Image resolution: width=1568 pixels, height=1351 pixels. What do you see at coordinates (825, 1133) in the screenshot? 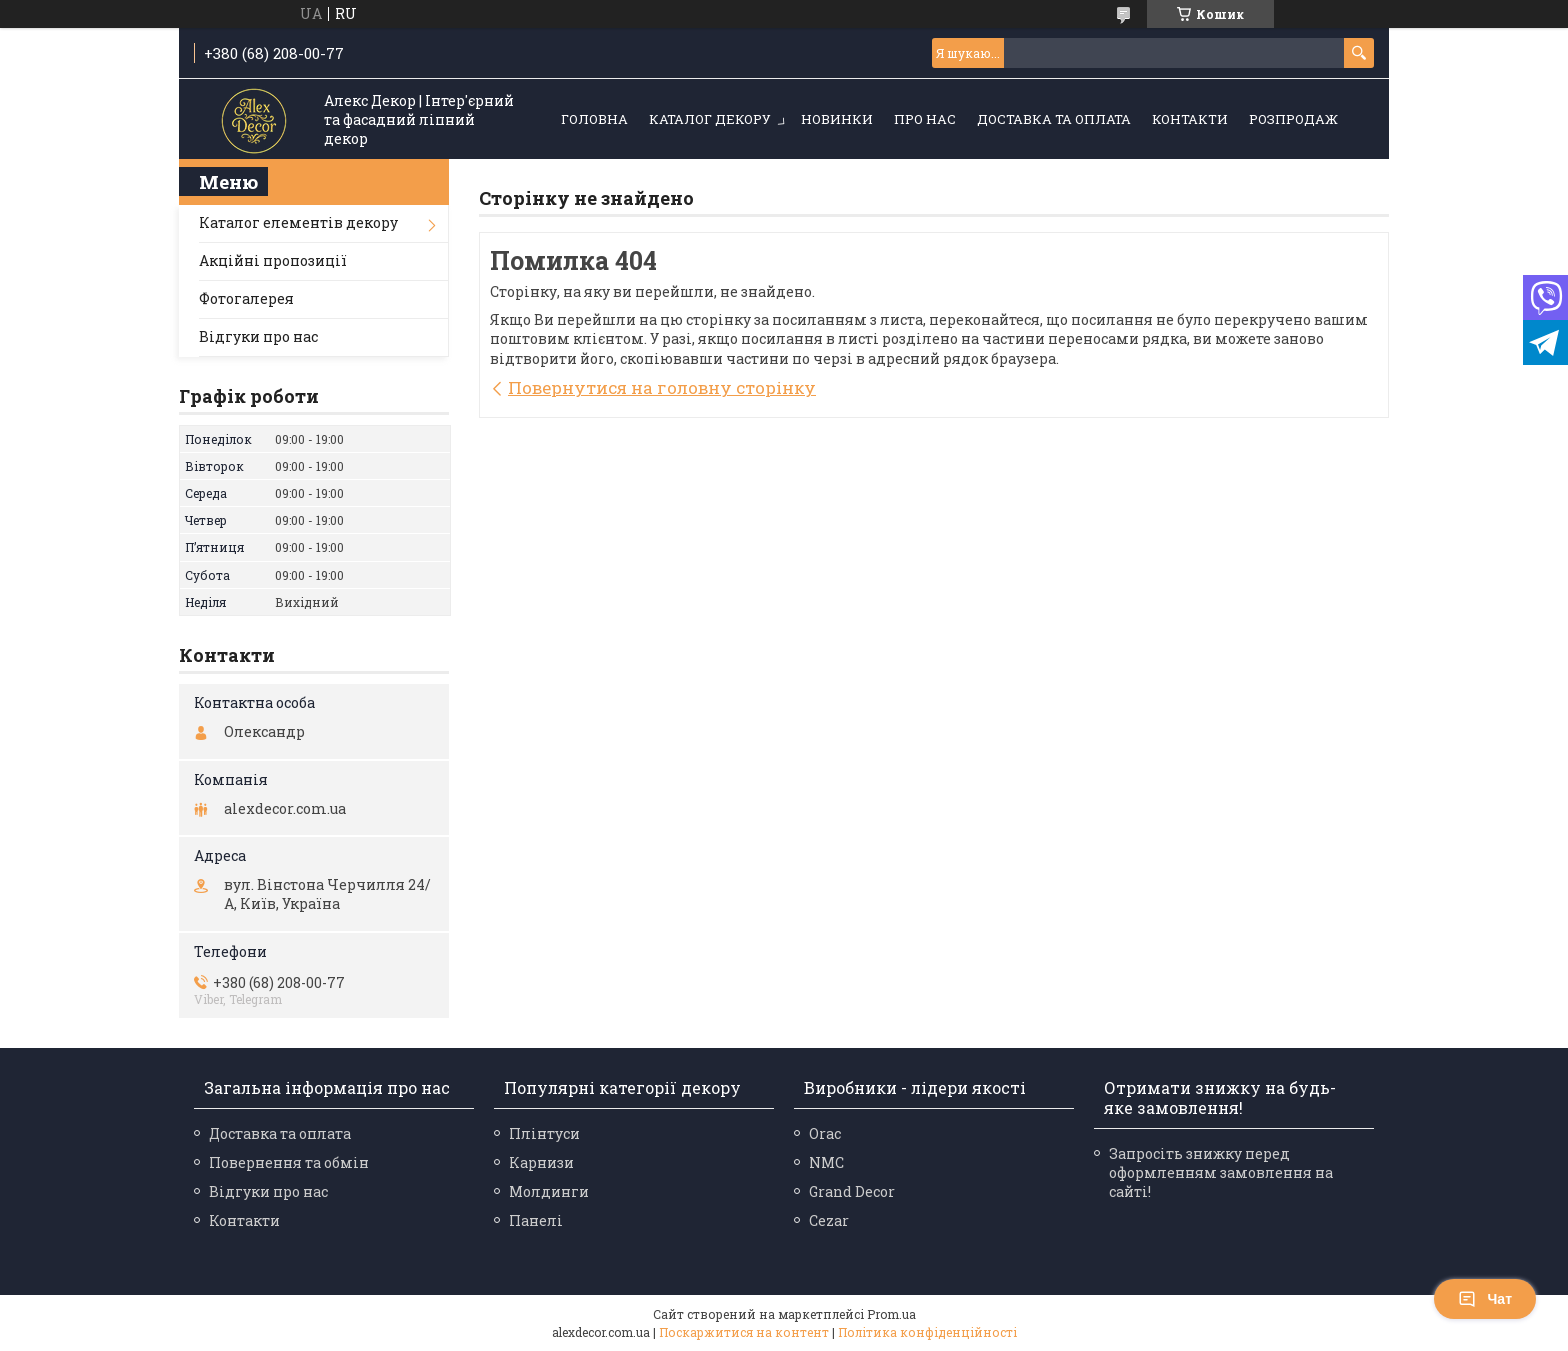
I see `Orac` at bounding box center [825, 1133].